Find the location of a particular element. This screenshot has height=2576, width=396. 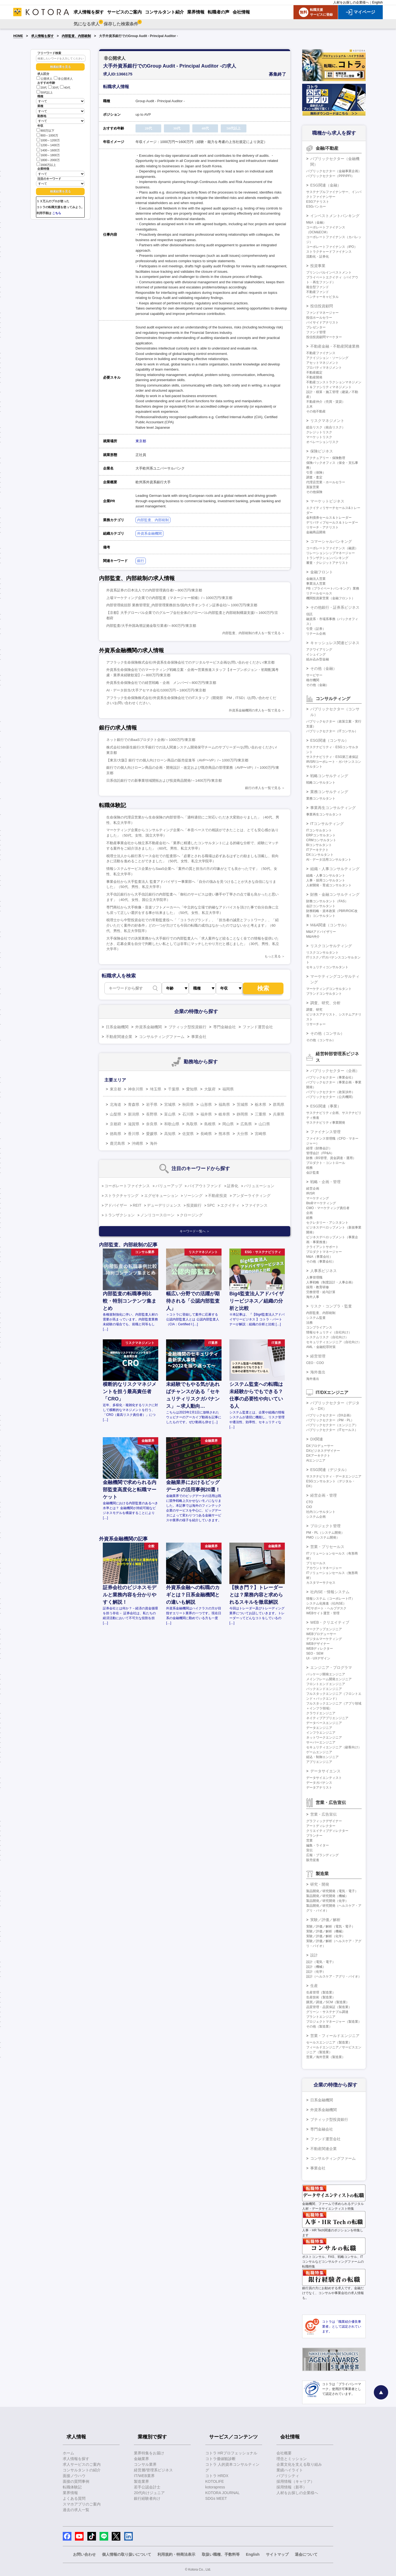

リサーチャー is located at coordinates (316, 1024).